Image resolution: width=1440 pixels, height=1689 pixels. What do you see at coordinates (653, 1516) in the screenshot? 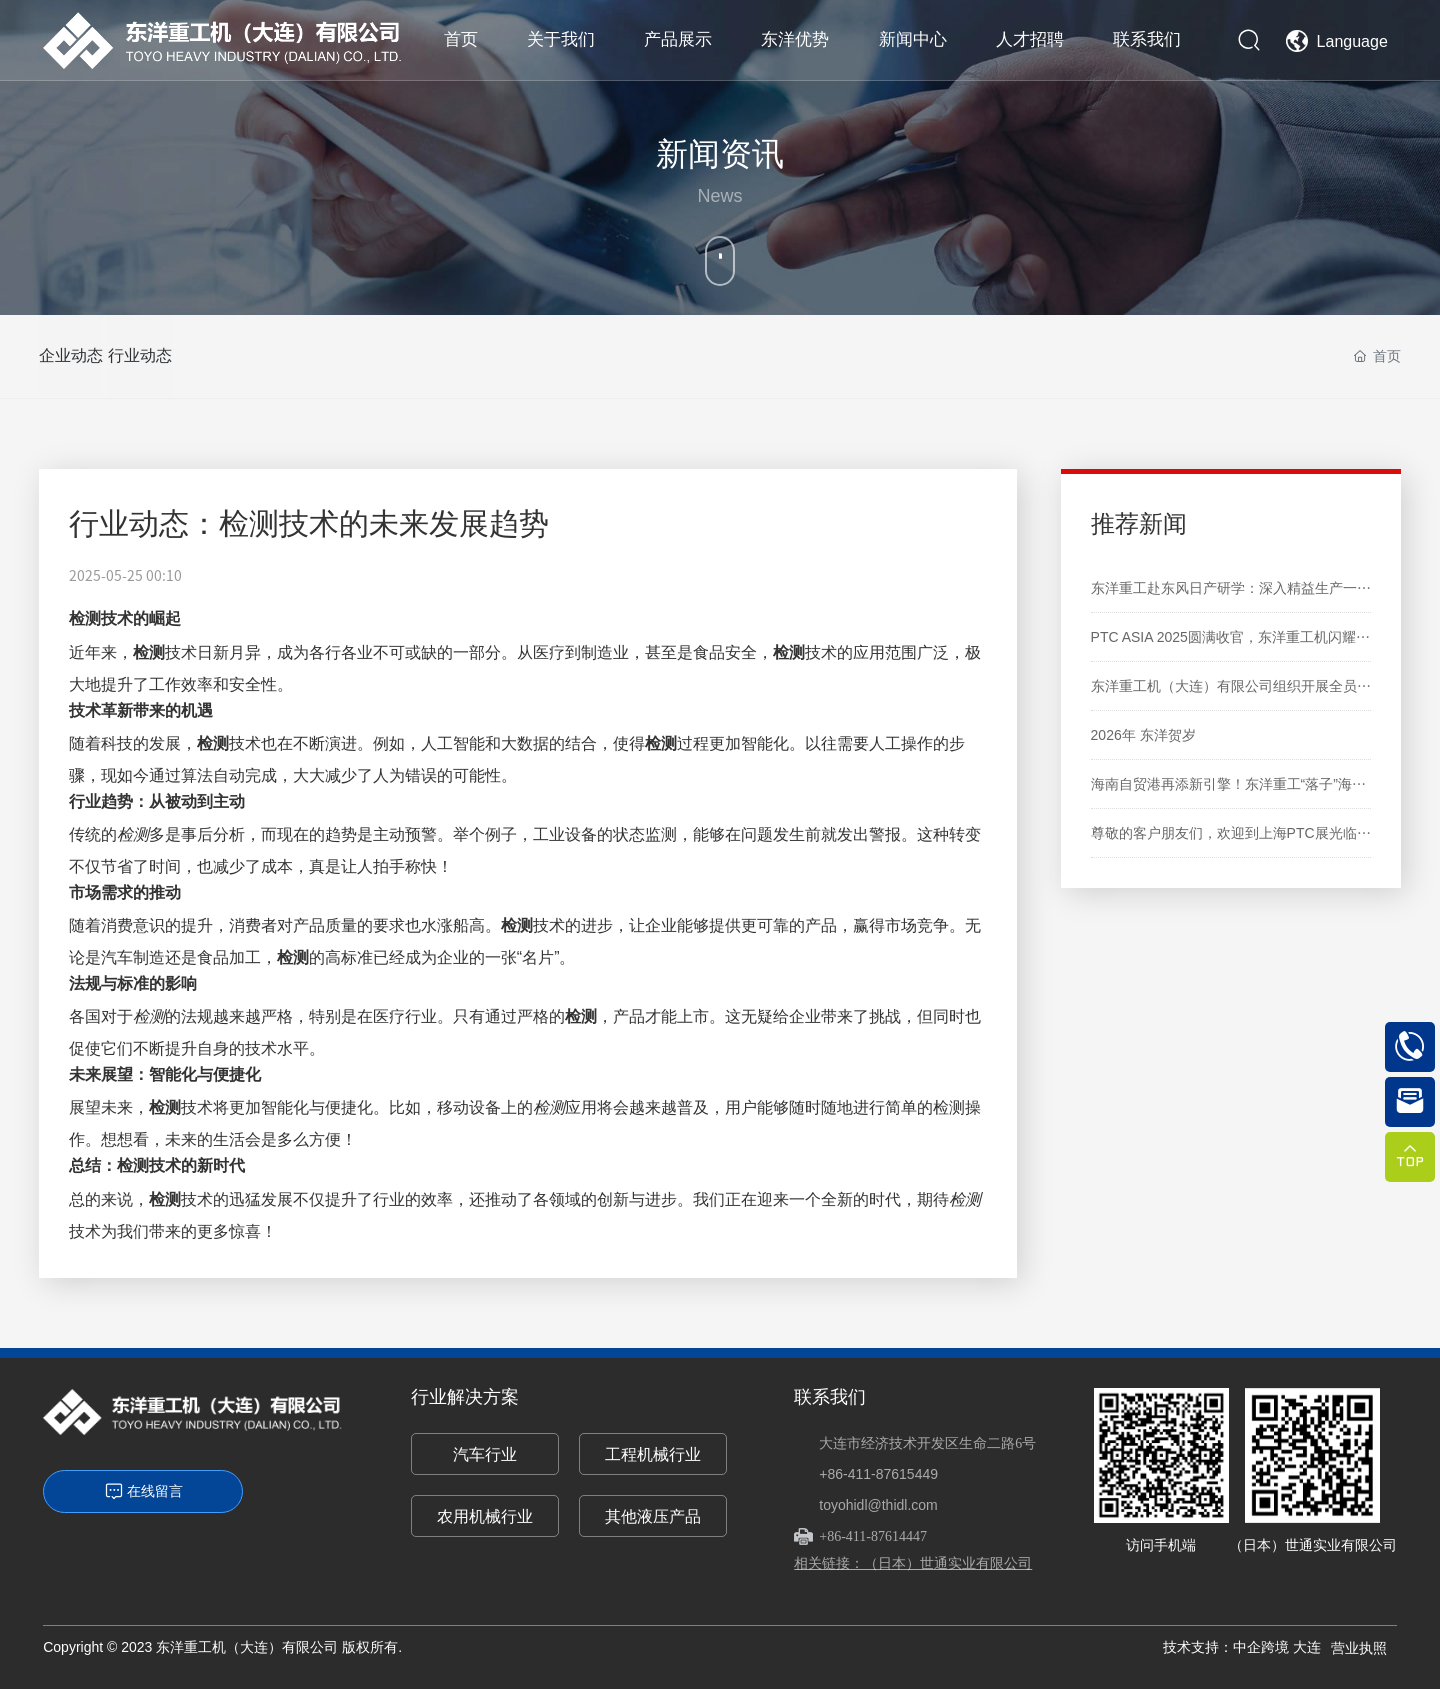
I see `其他液压产品` at bounding box center [653, 1516].